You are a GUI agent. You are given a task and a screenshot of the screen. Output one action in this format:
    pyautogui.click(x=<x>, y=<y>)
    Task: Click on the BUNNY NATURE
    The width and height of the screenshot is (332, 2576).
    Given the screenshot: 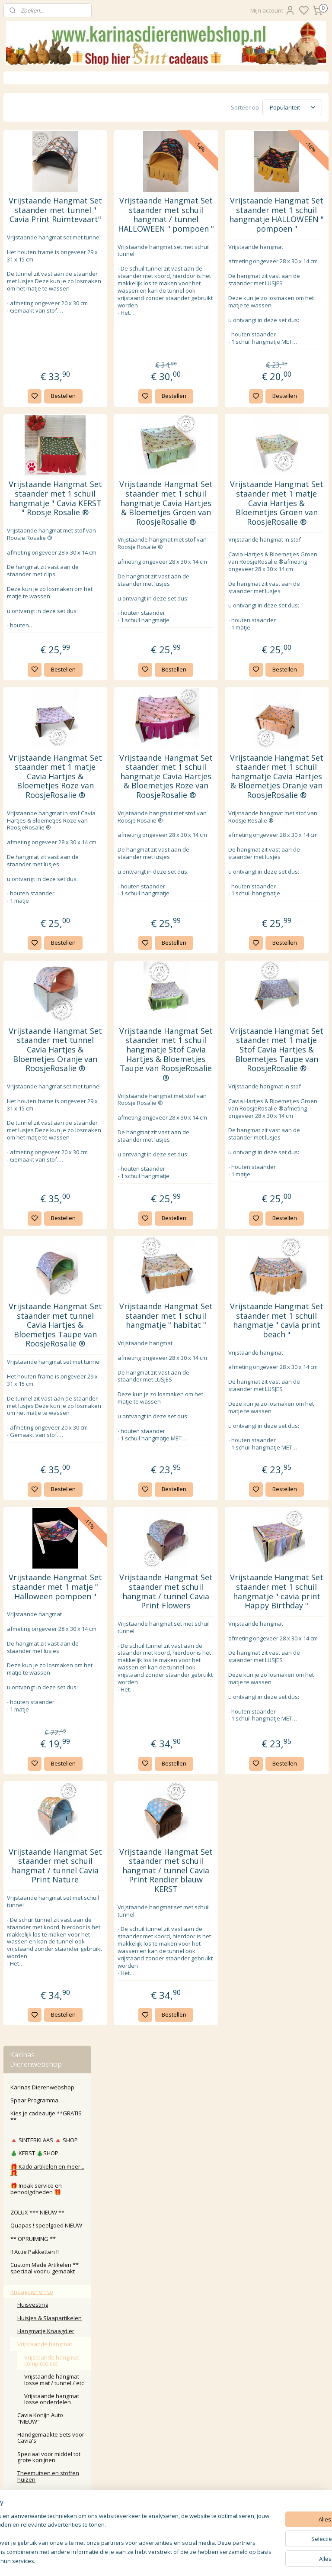 What is the action you would take?
    pyautogui.click(x=37, y=700)
    